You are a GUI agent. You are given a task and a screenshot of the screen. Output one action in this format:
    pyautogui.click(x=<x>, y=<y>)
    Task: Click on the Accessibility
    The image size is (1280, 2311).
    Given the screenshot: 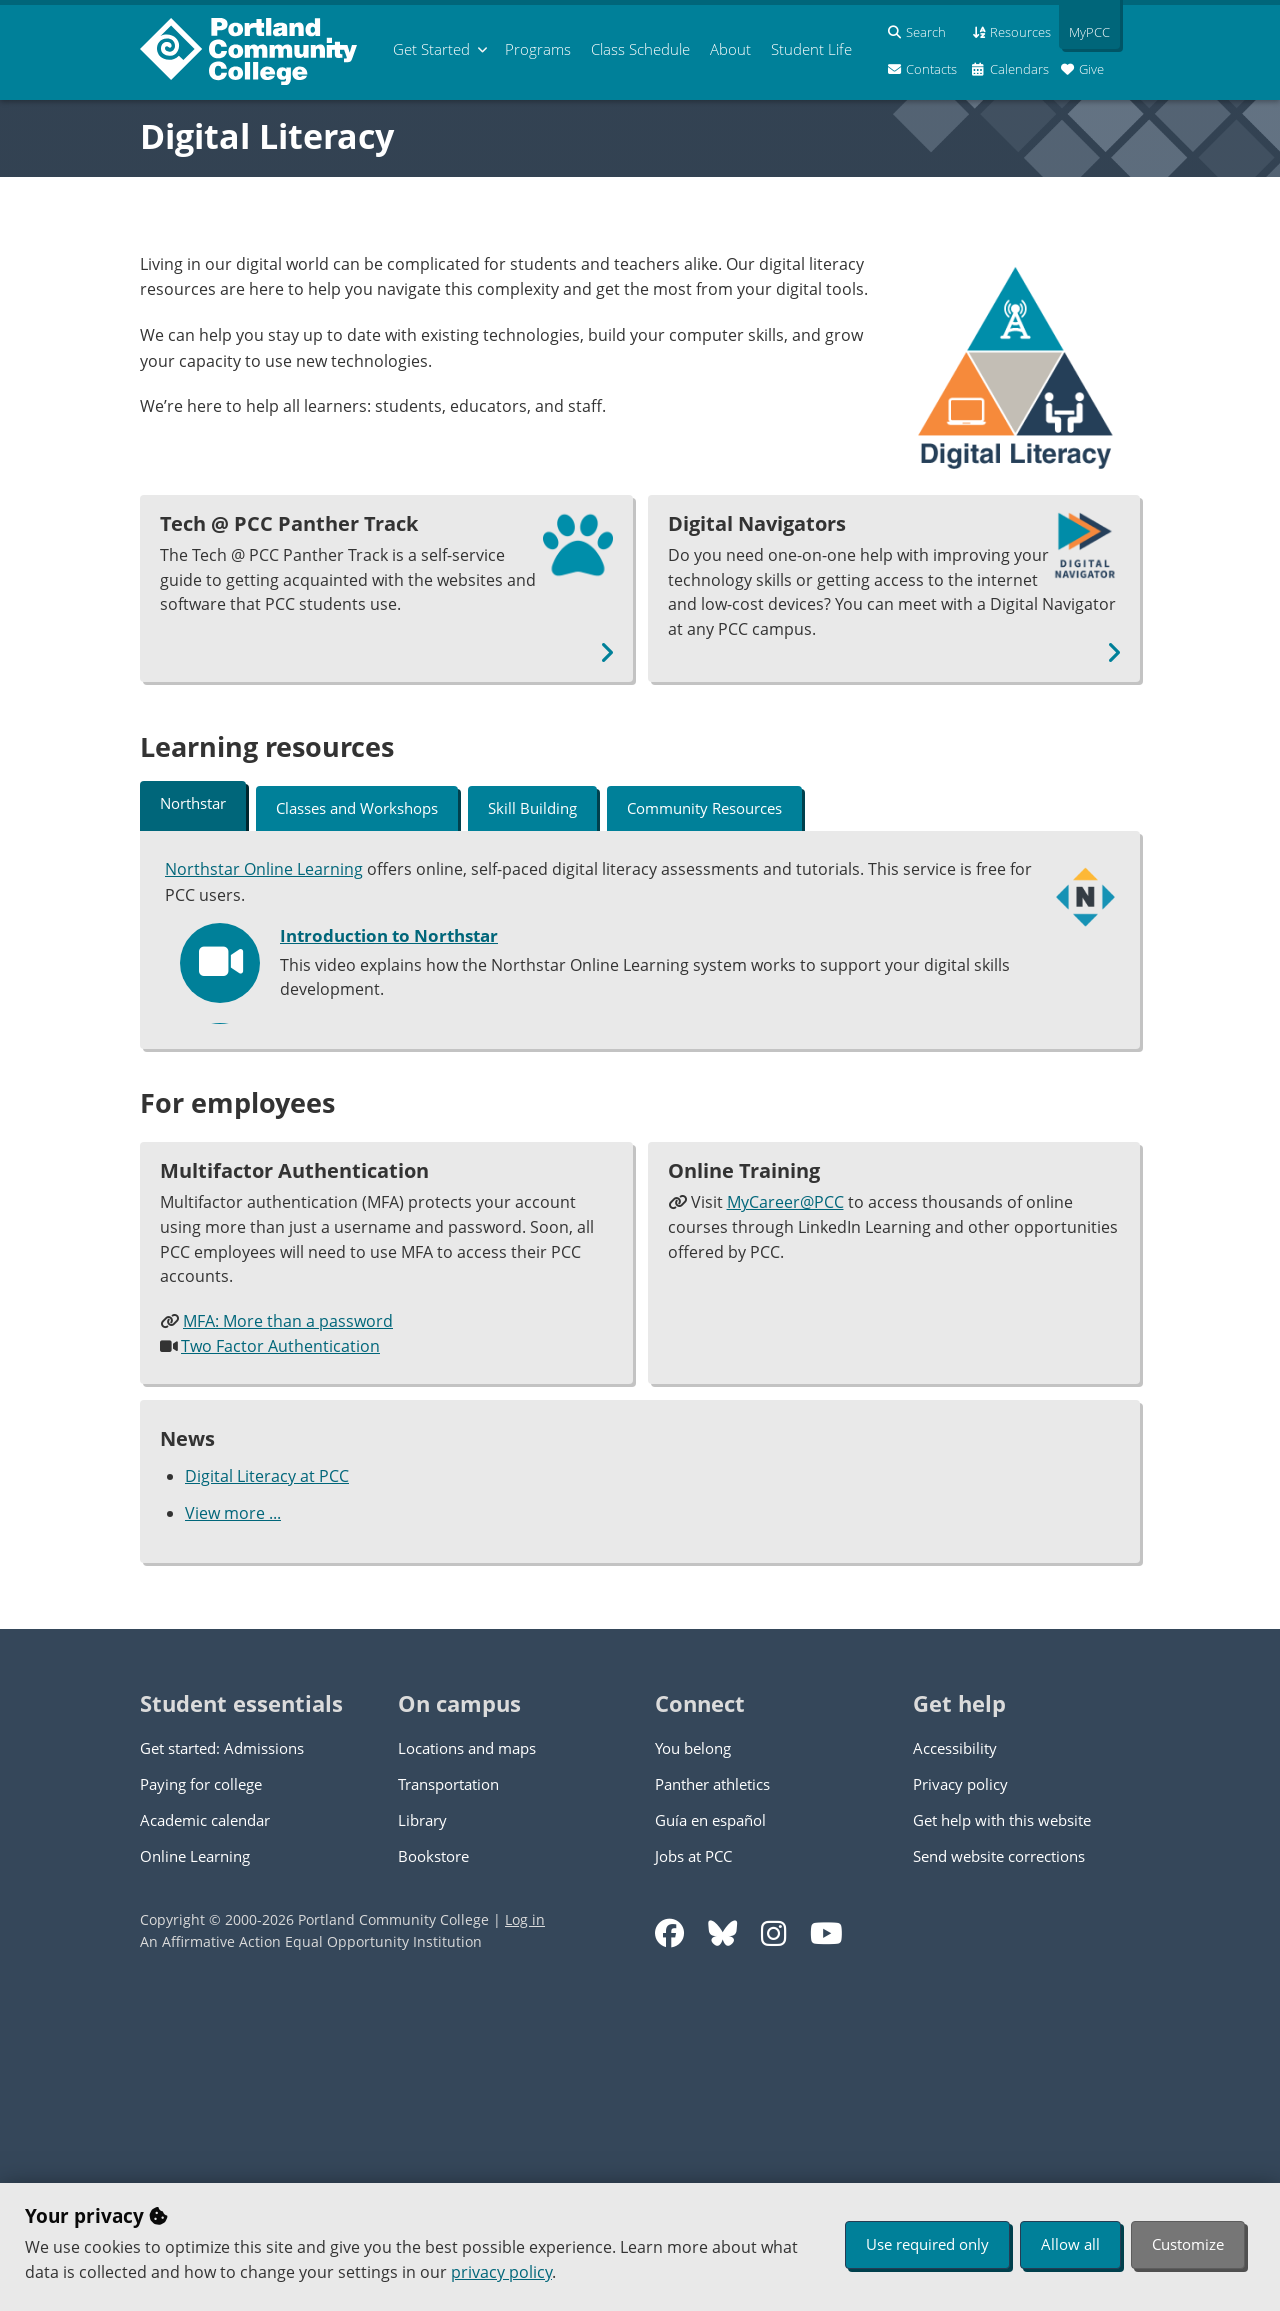 What is the action you would take?
    pyautogui.click(x=955, y=2060)
    